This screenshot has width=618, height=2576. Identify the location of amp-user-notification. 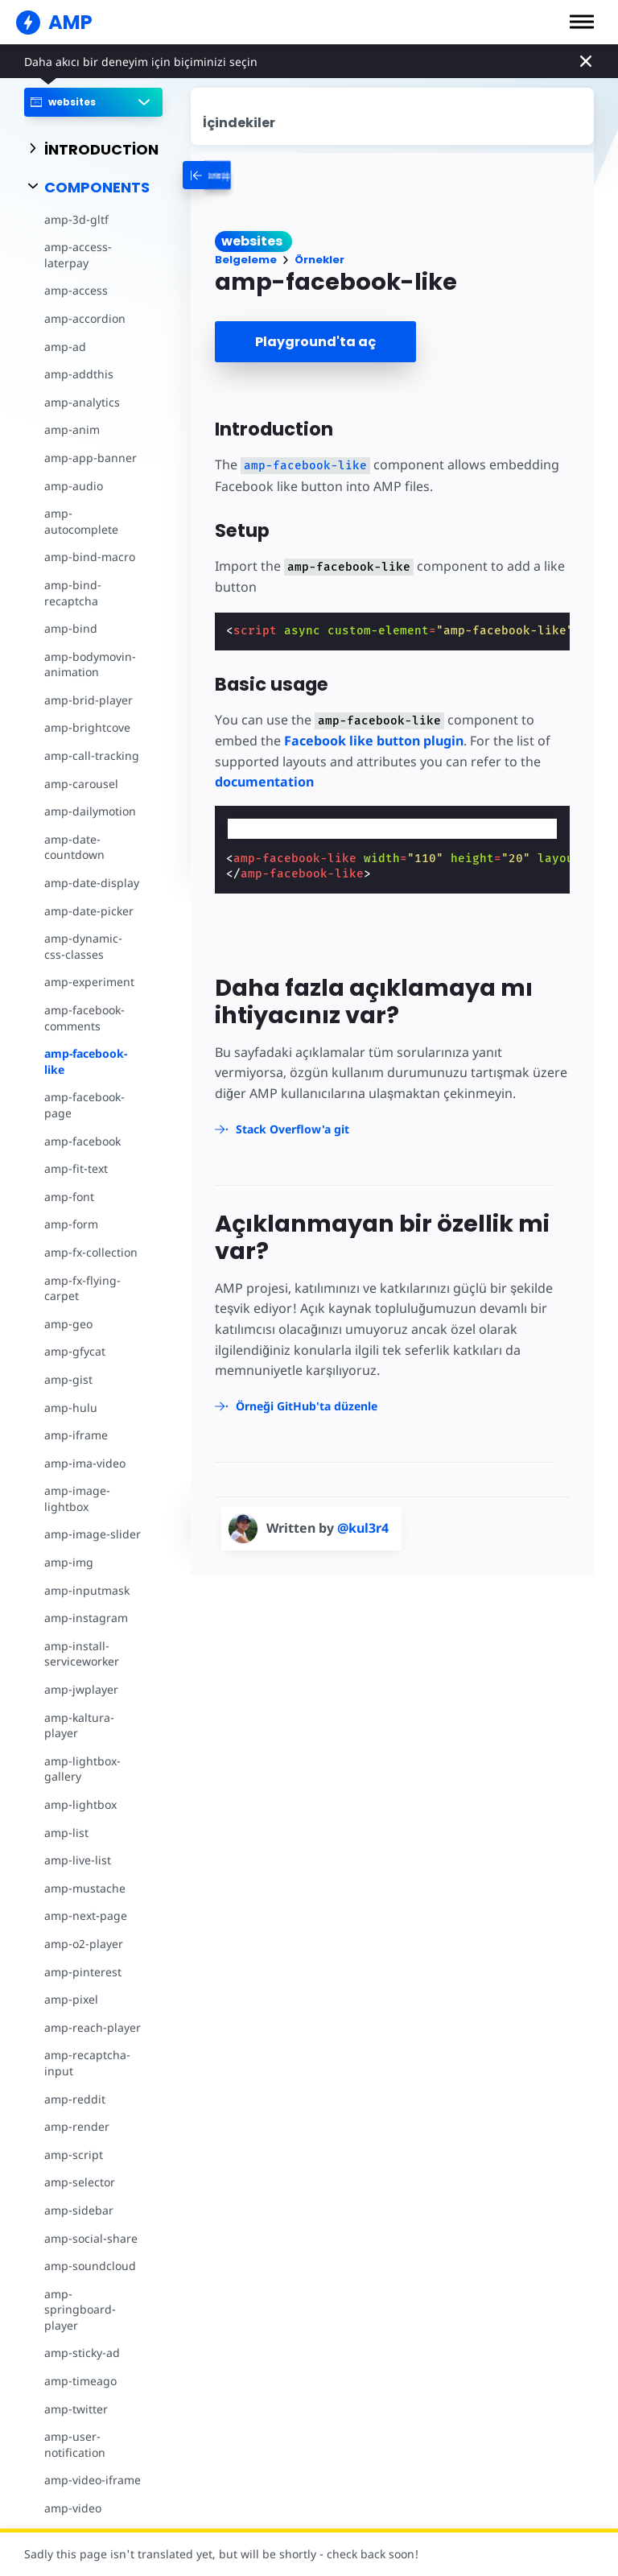
(74, 2444).